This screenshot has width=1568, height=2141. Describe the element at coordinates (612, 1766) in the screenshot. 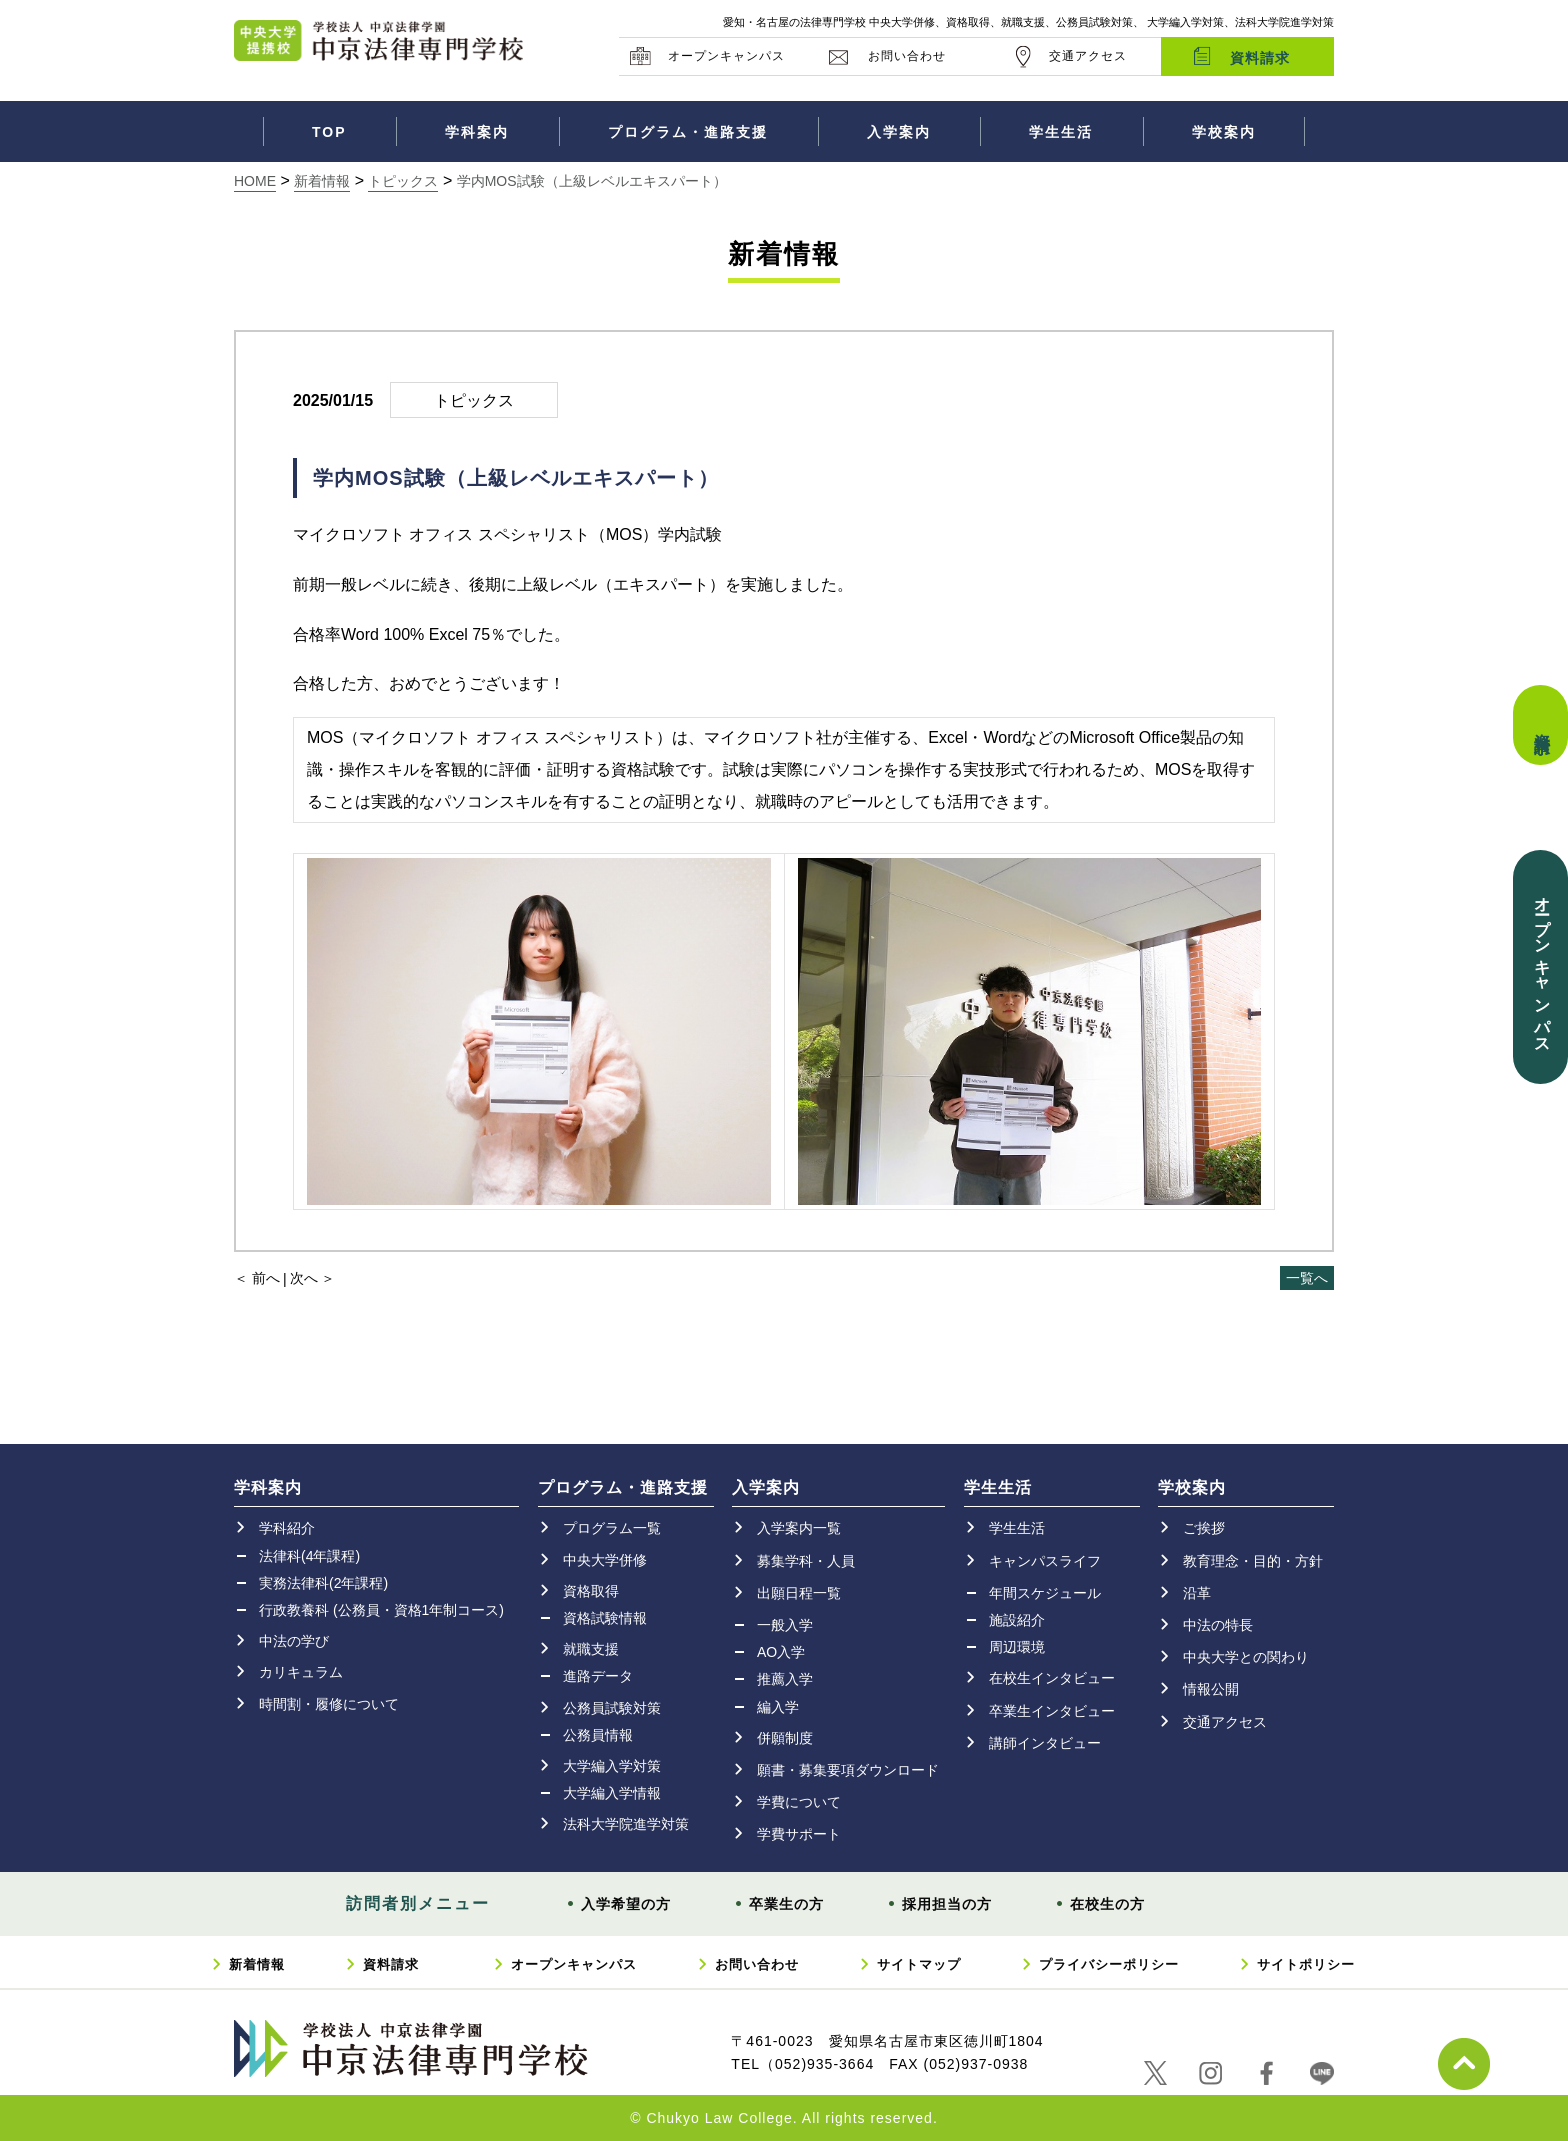

I see `大学編入学対策` at that location.